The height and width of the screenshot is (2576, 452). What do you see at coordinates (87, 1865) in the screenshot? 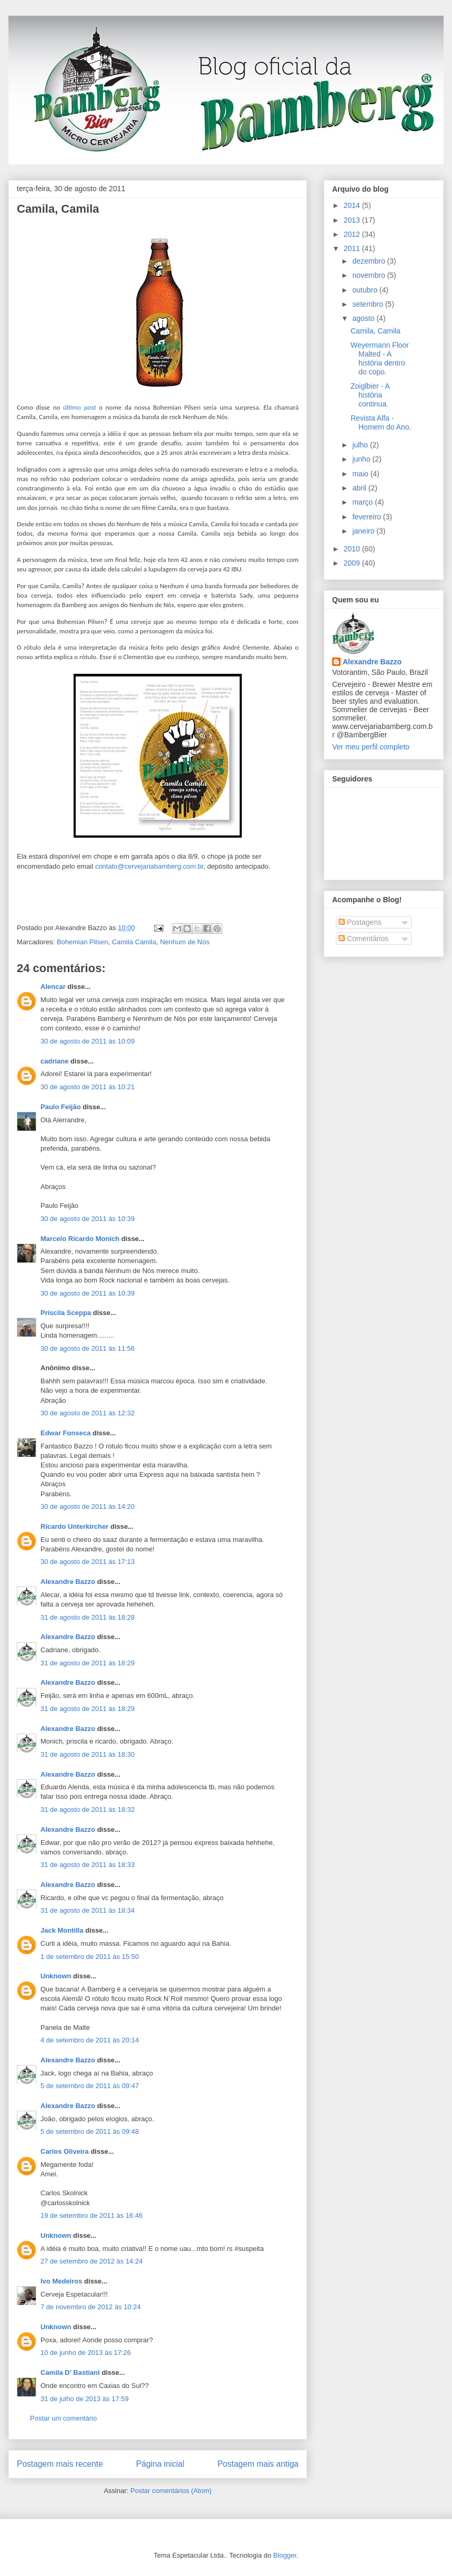
I see `31 de agosto de 2011 às 18:33` at bounding box center [87, 1865].